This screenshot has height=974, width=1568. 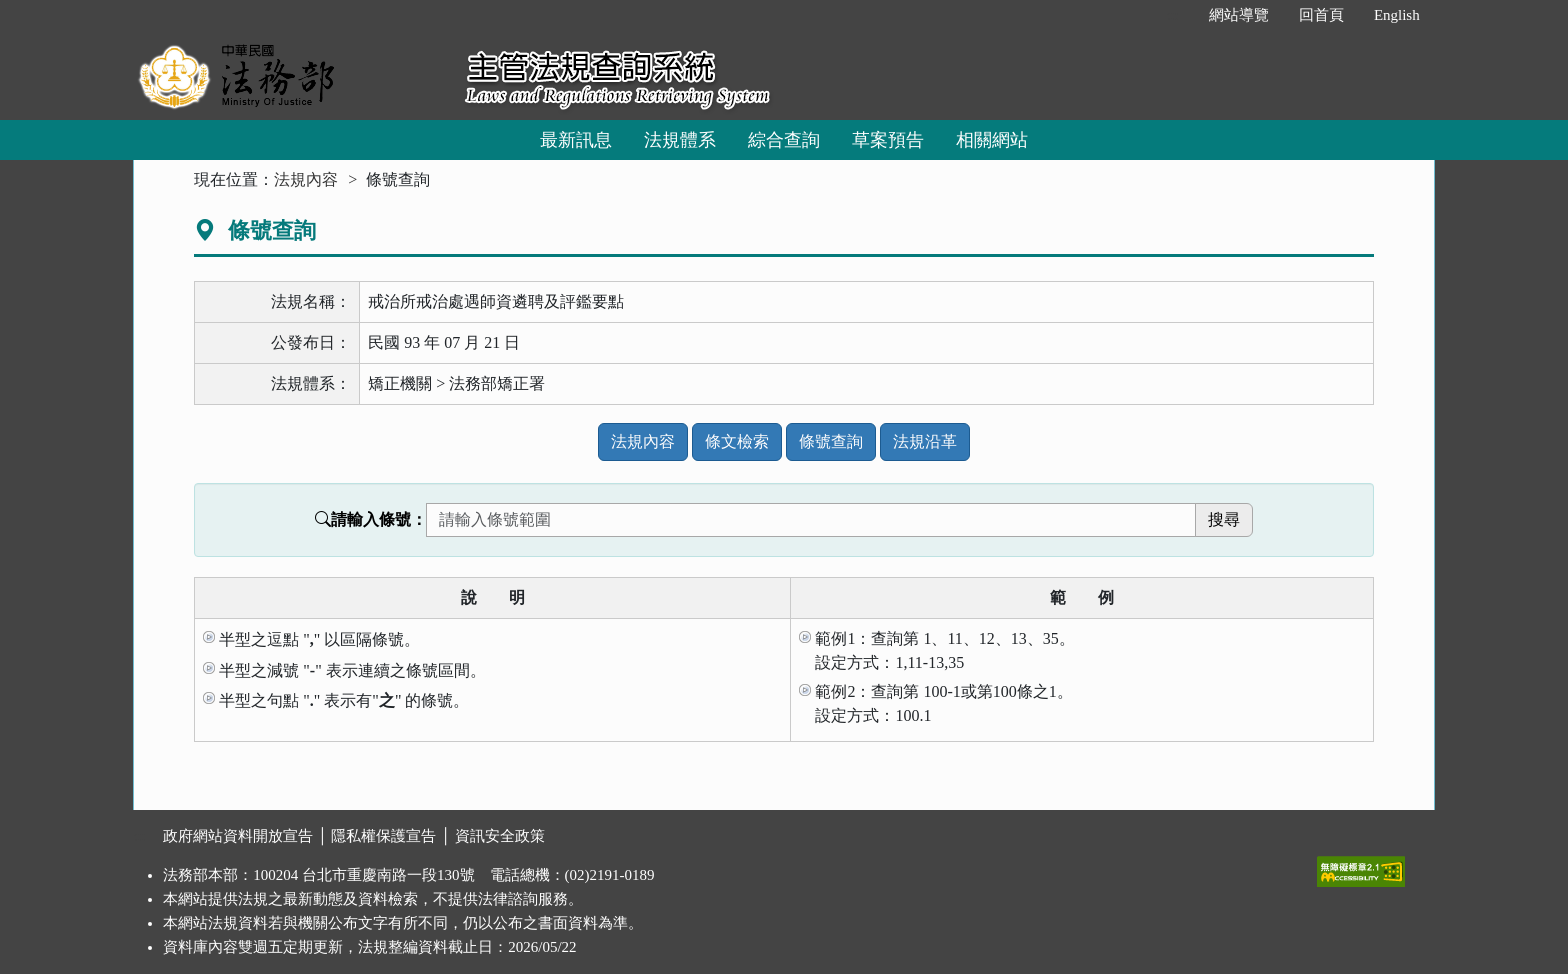 What do you see at coordinates (992, 140) in the screenshot?
I see `相關網站` at bounding box center [992, 140].